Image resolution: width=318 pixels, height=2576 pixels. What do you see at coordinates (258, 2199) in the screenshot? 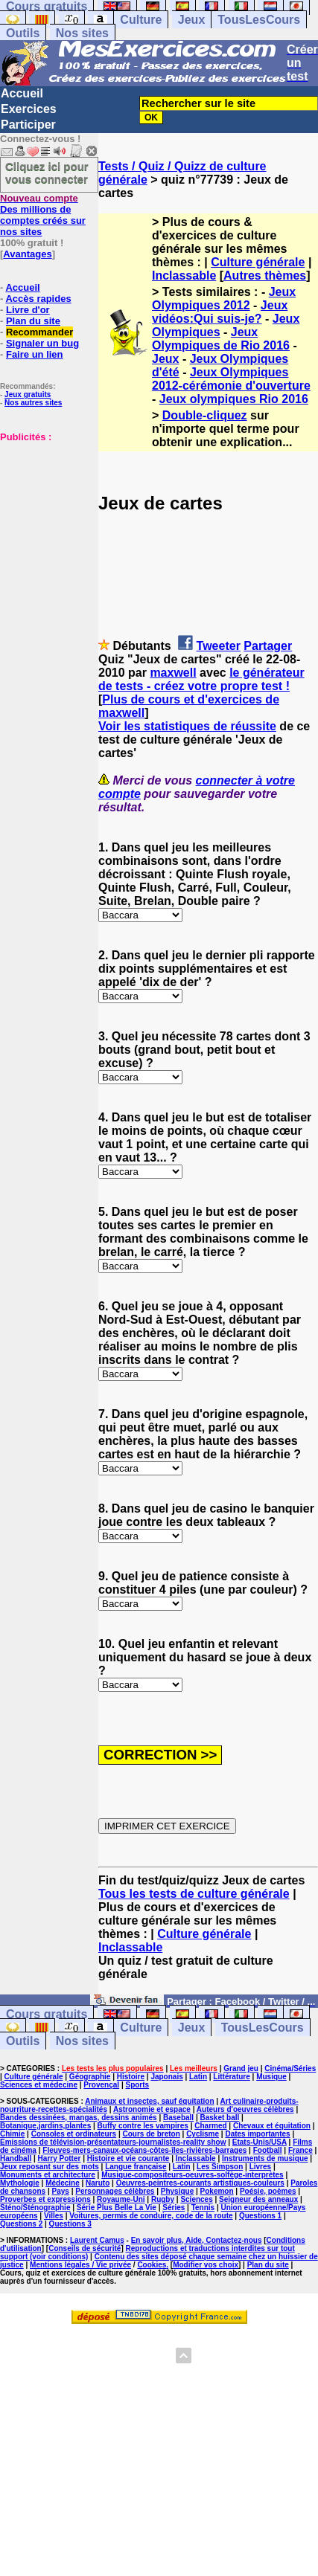
I see `Seigneur des anneaux` at bounding box center [258, 2199].